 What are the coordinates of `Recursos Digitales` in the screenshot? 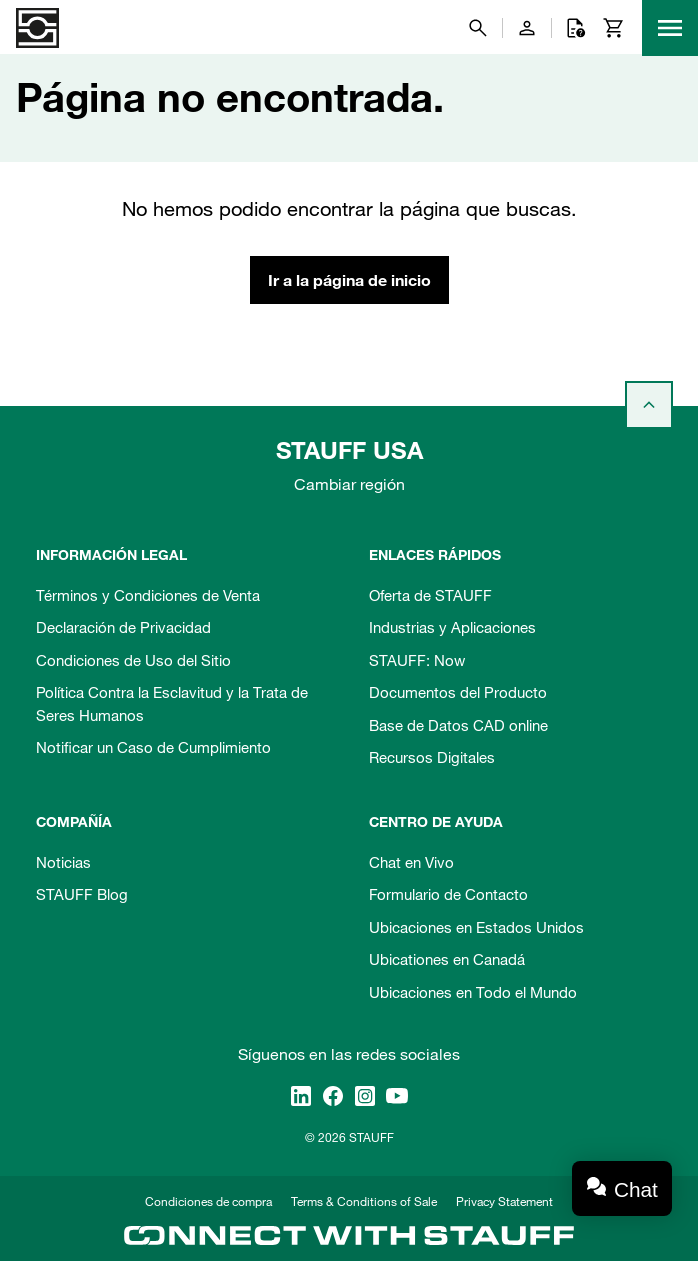 It's located at (432, 758).